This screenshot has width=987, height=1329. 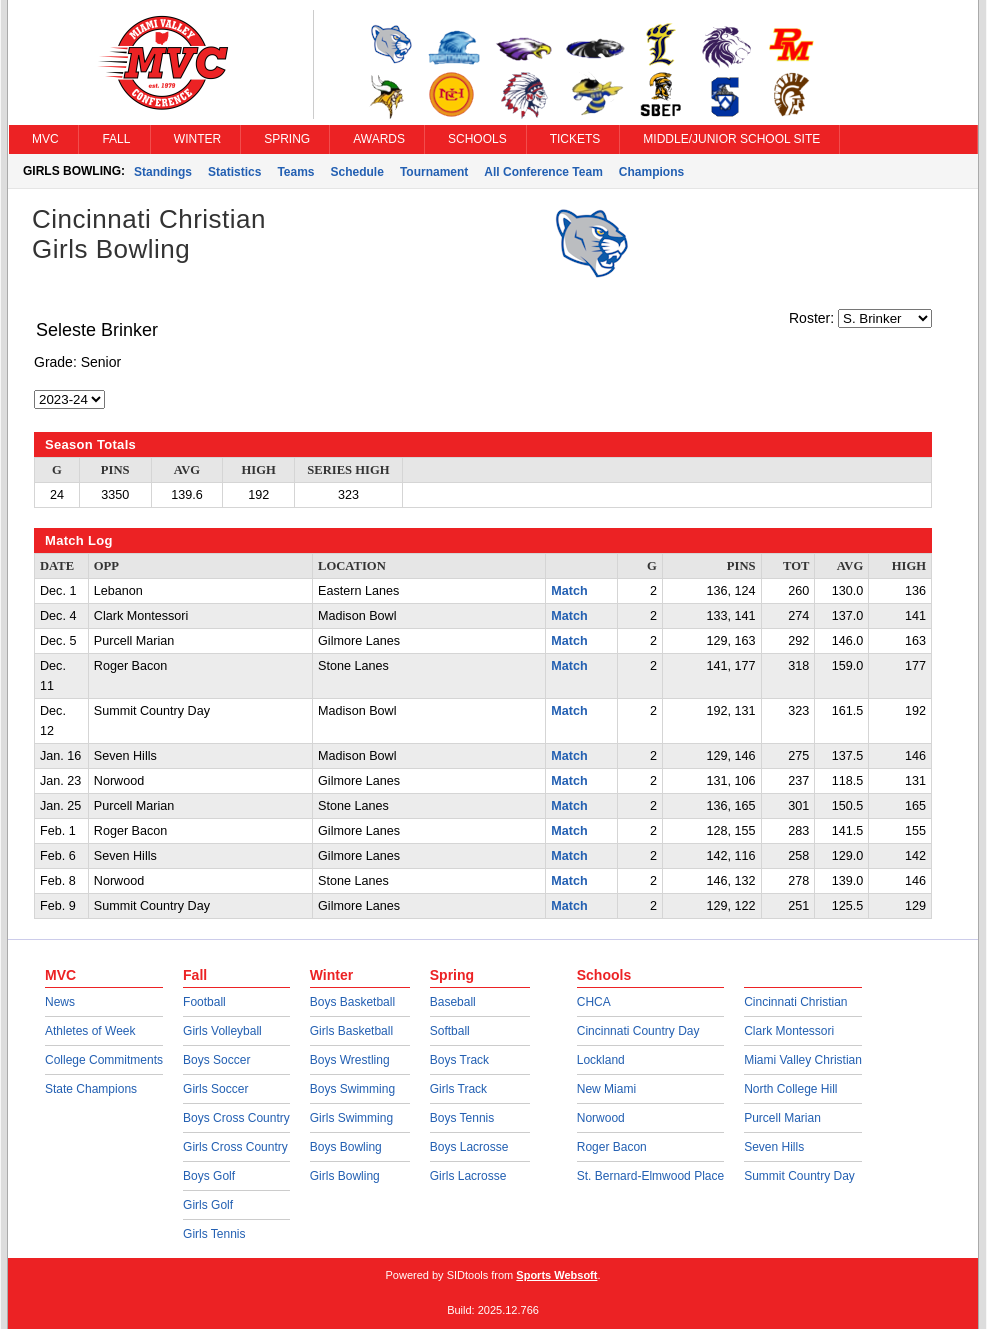 I want to click on CHCA, so click(x=594, y=1002).